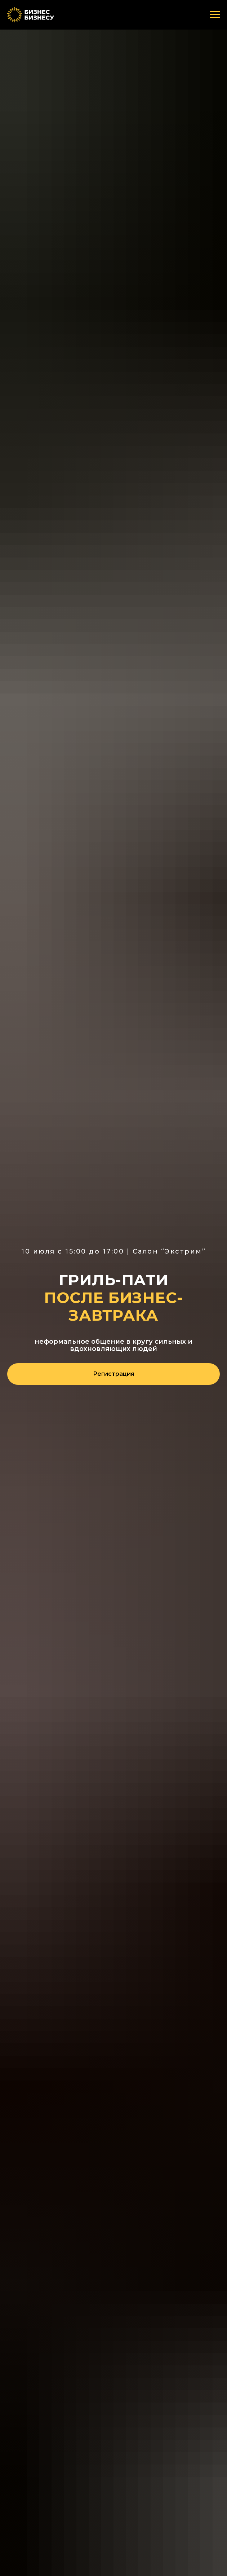 Image resolution: width=227 pixels, height=2576 pixels. I want to click on [Навигационное меню], so click(215, 14).